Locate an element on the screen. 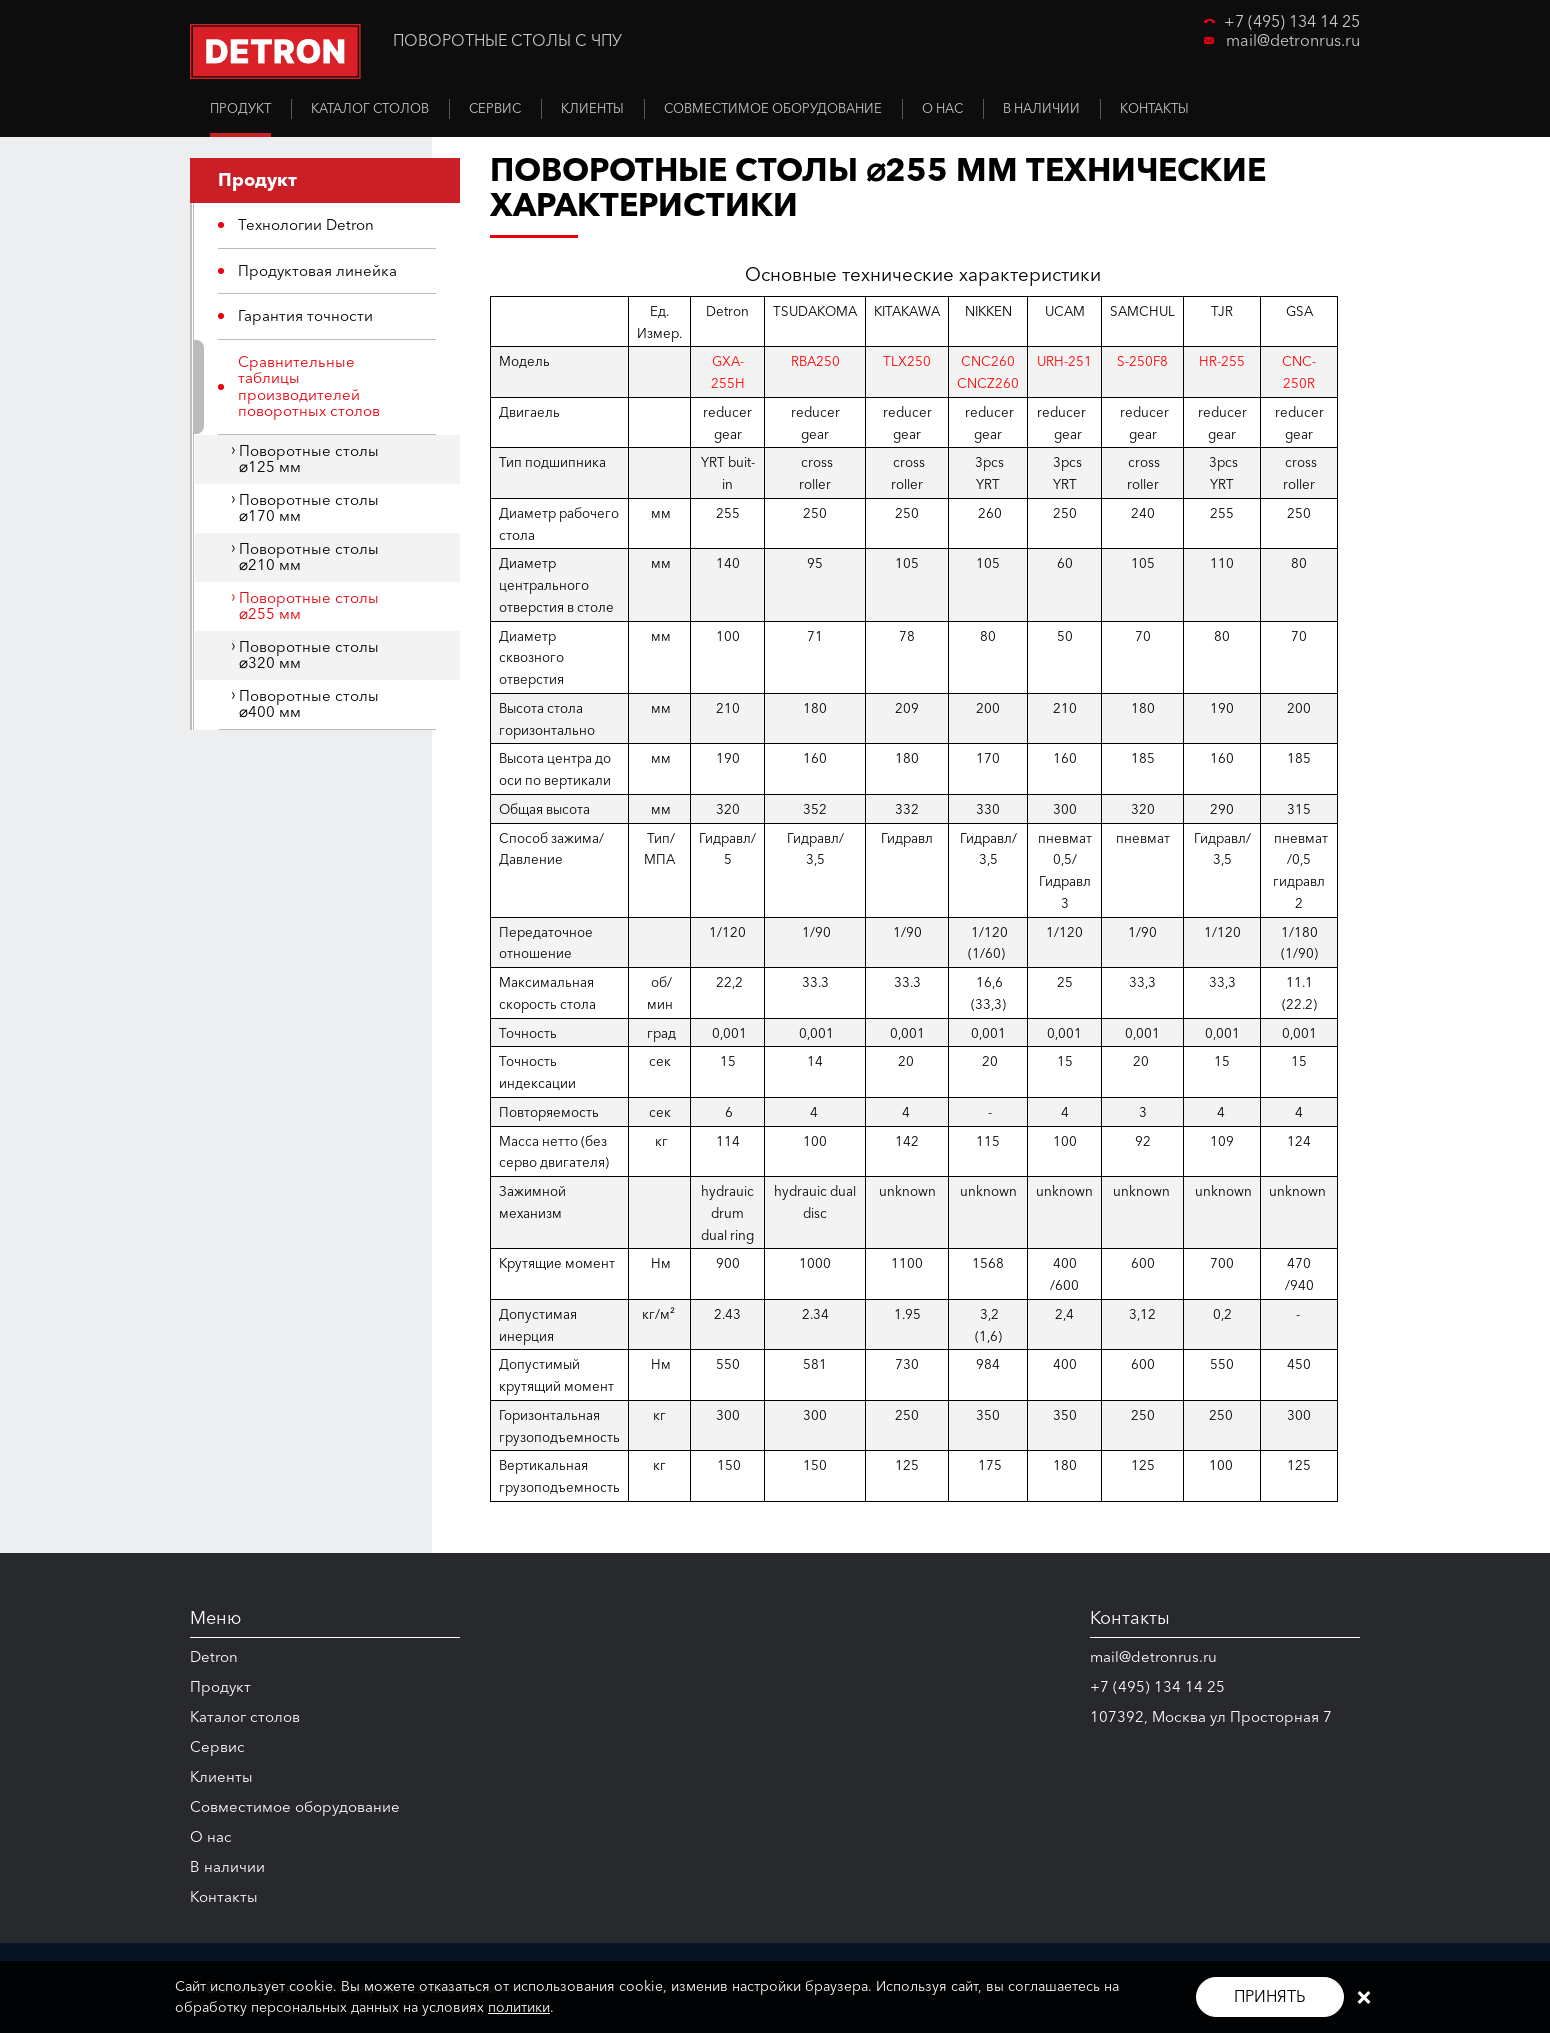  Принять is located at coordinates (1269, 1996).